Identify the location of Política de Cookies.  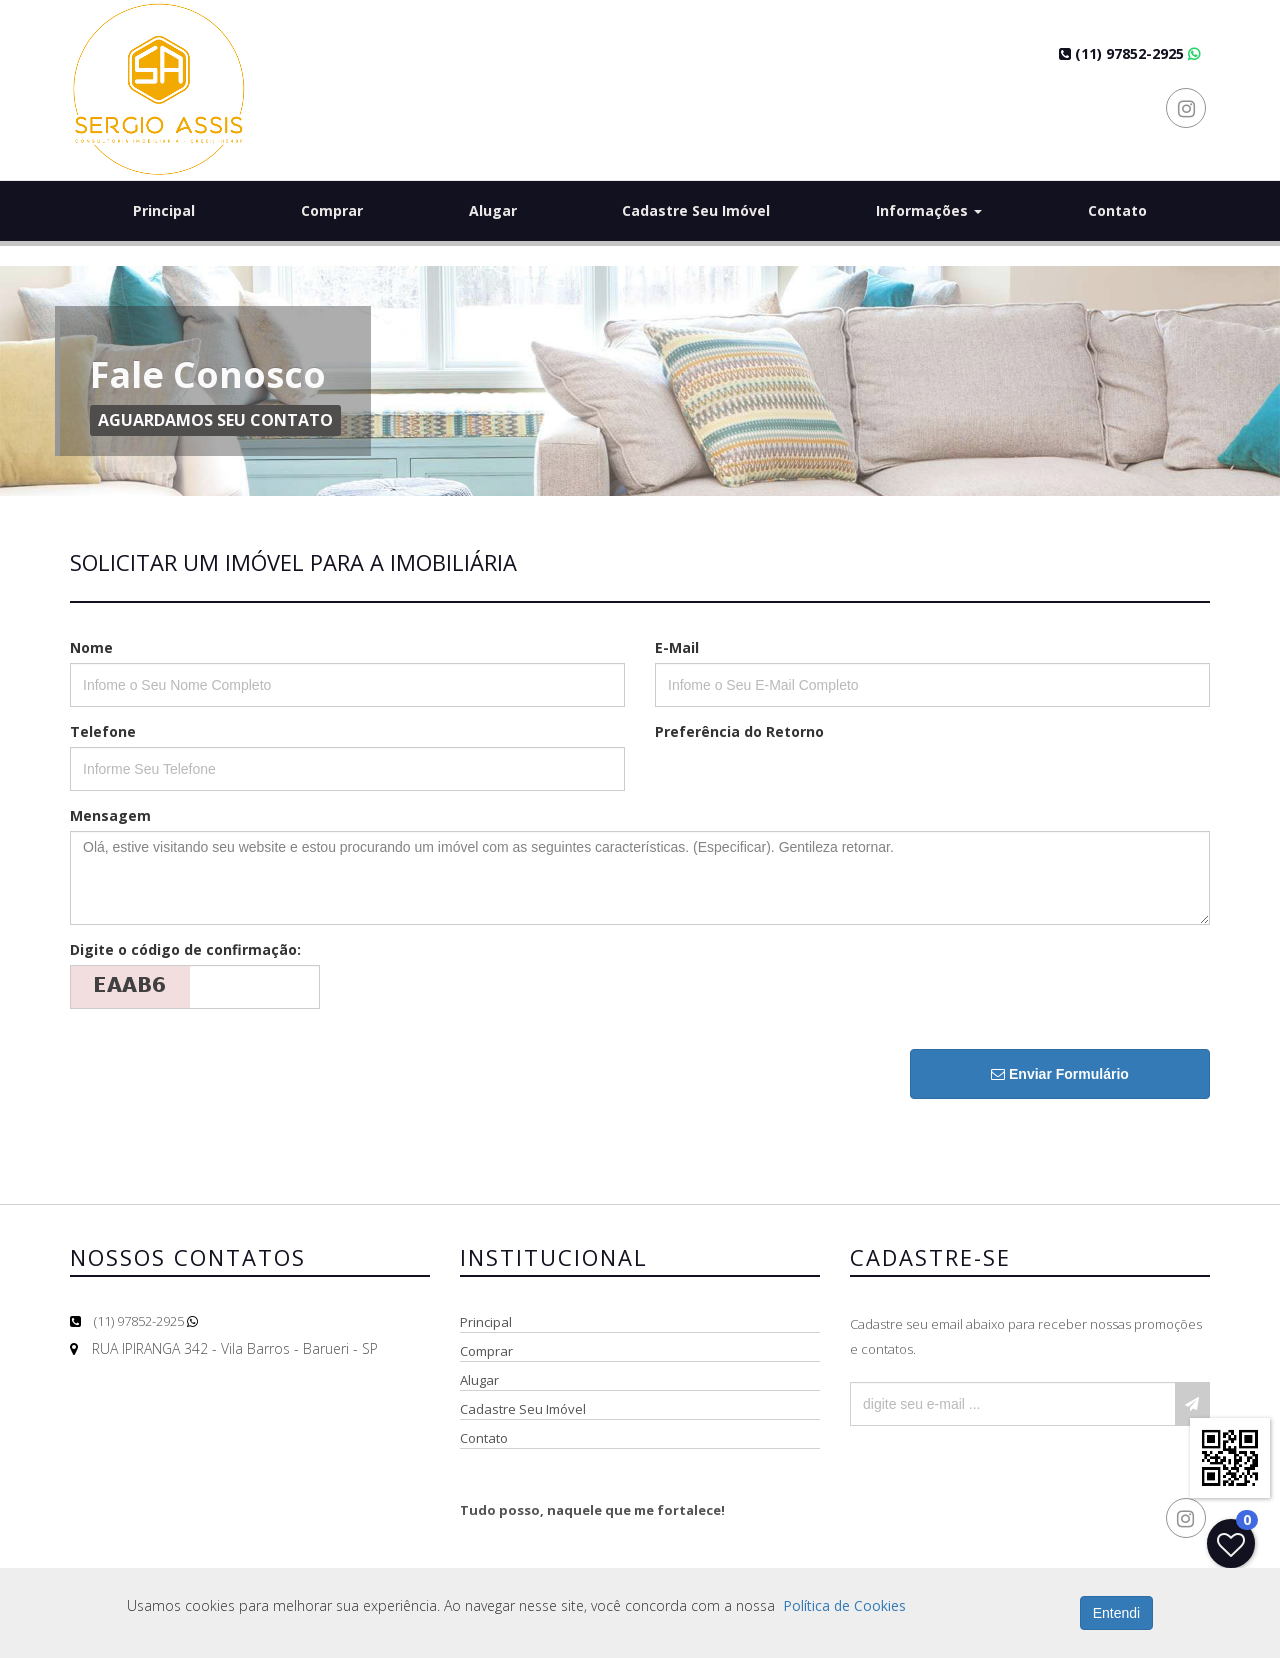
(844, 1605).